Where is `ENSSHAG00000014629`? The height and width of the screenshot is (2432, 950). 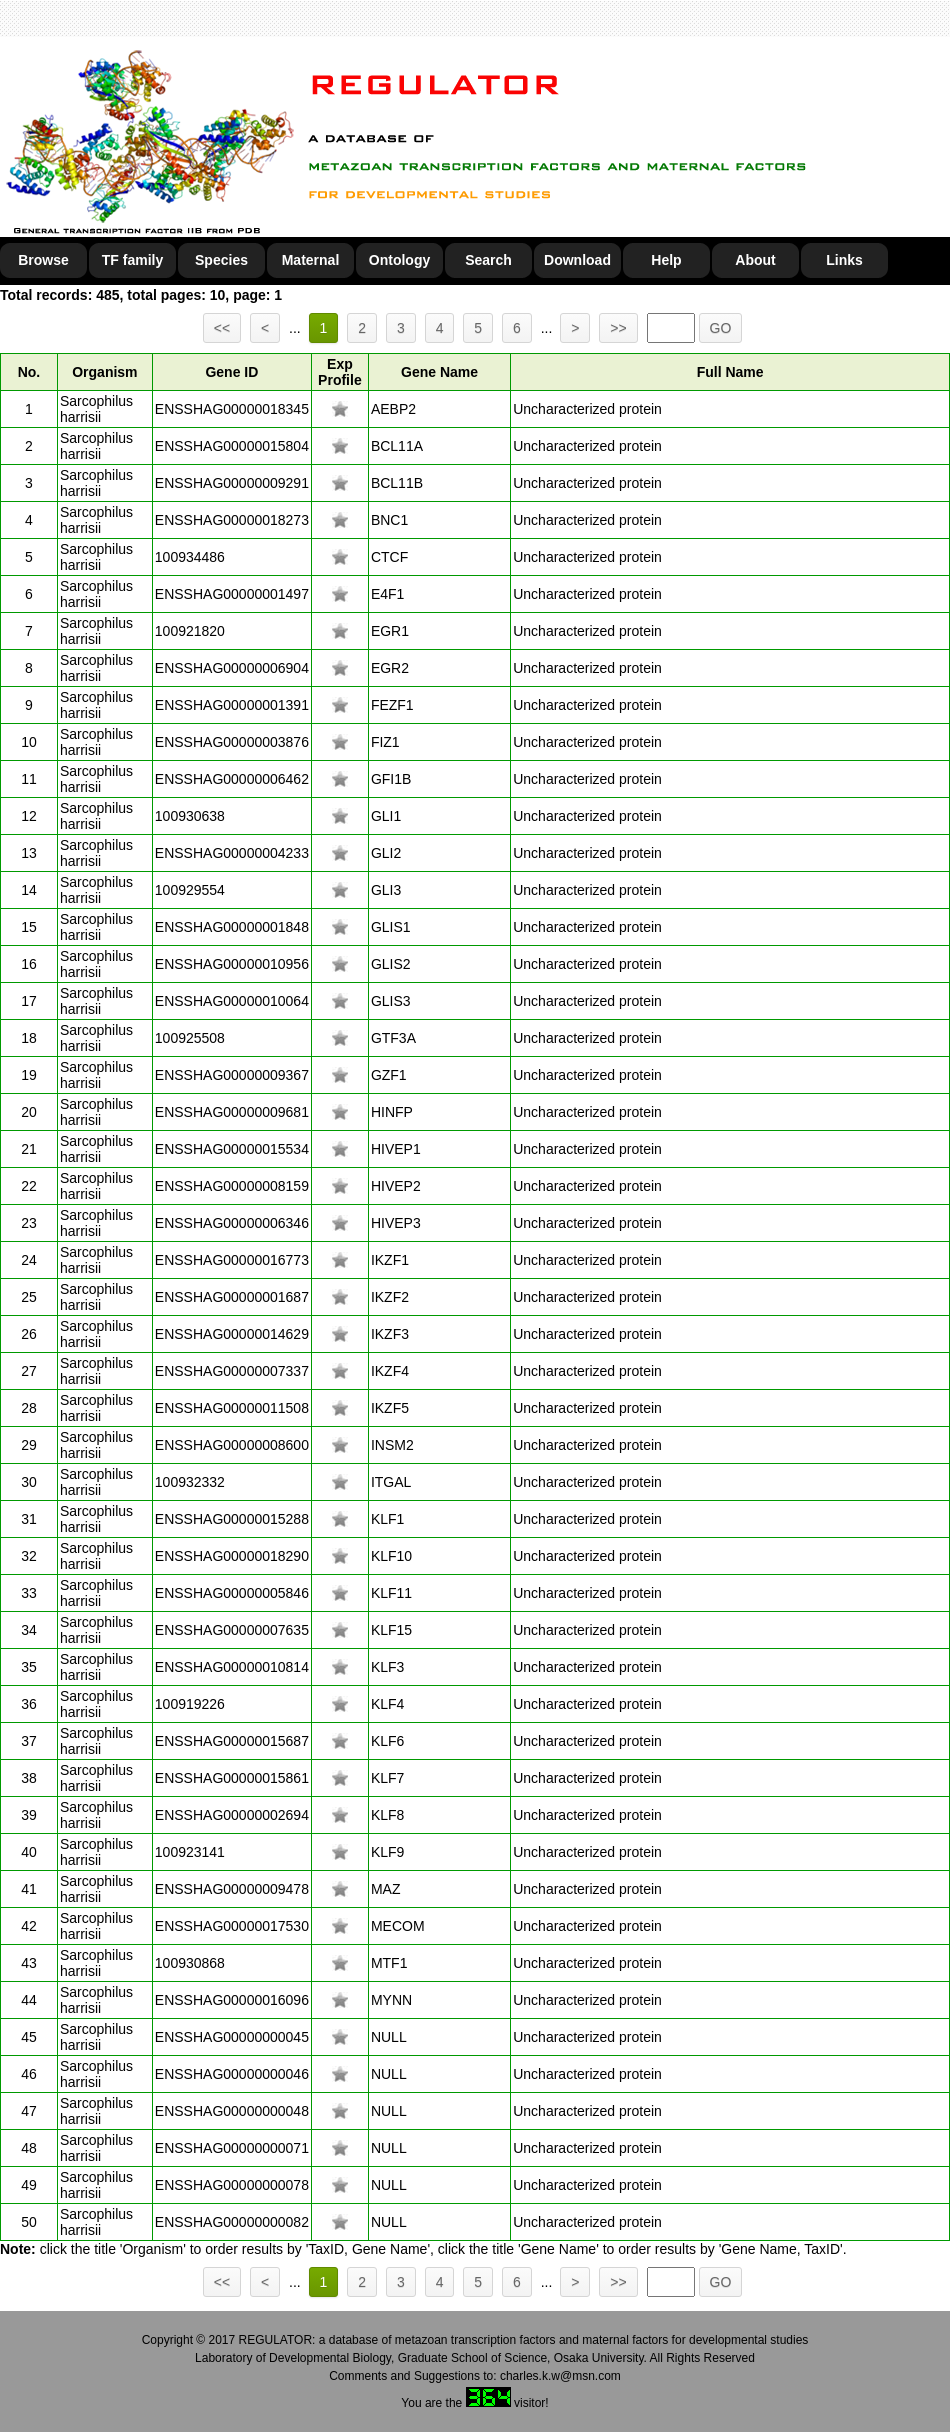 ENSSHAG00000014629 is located at coordinates (232, 1334).